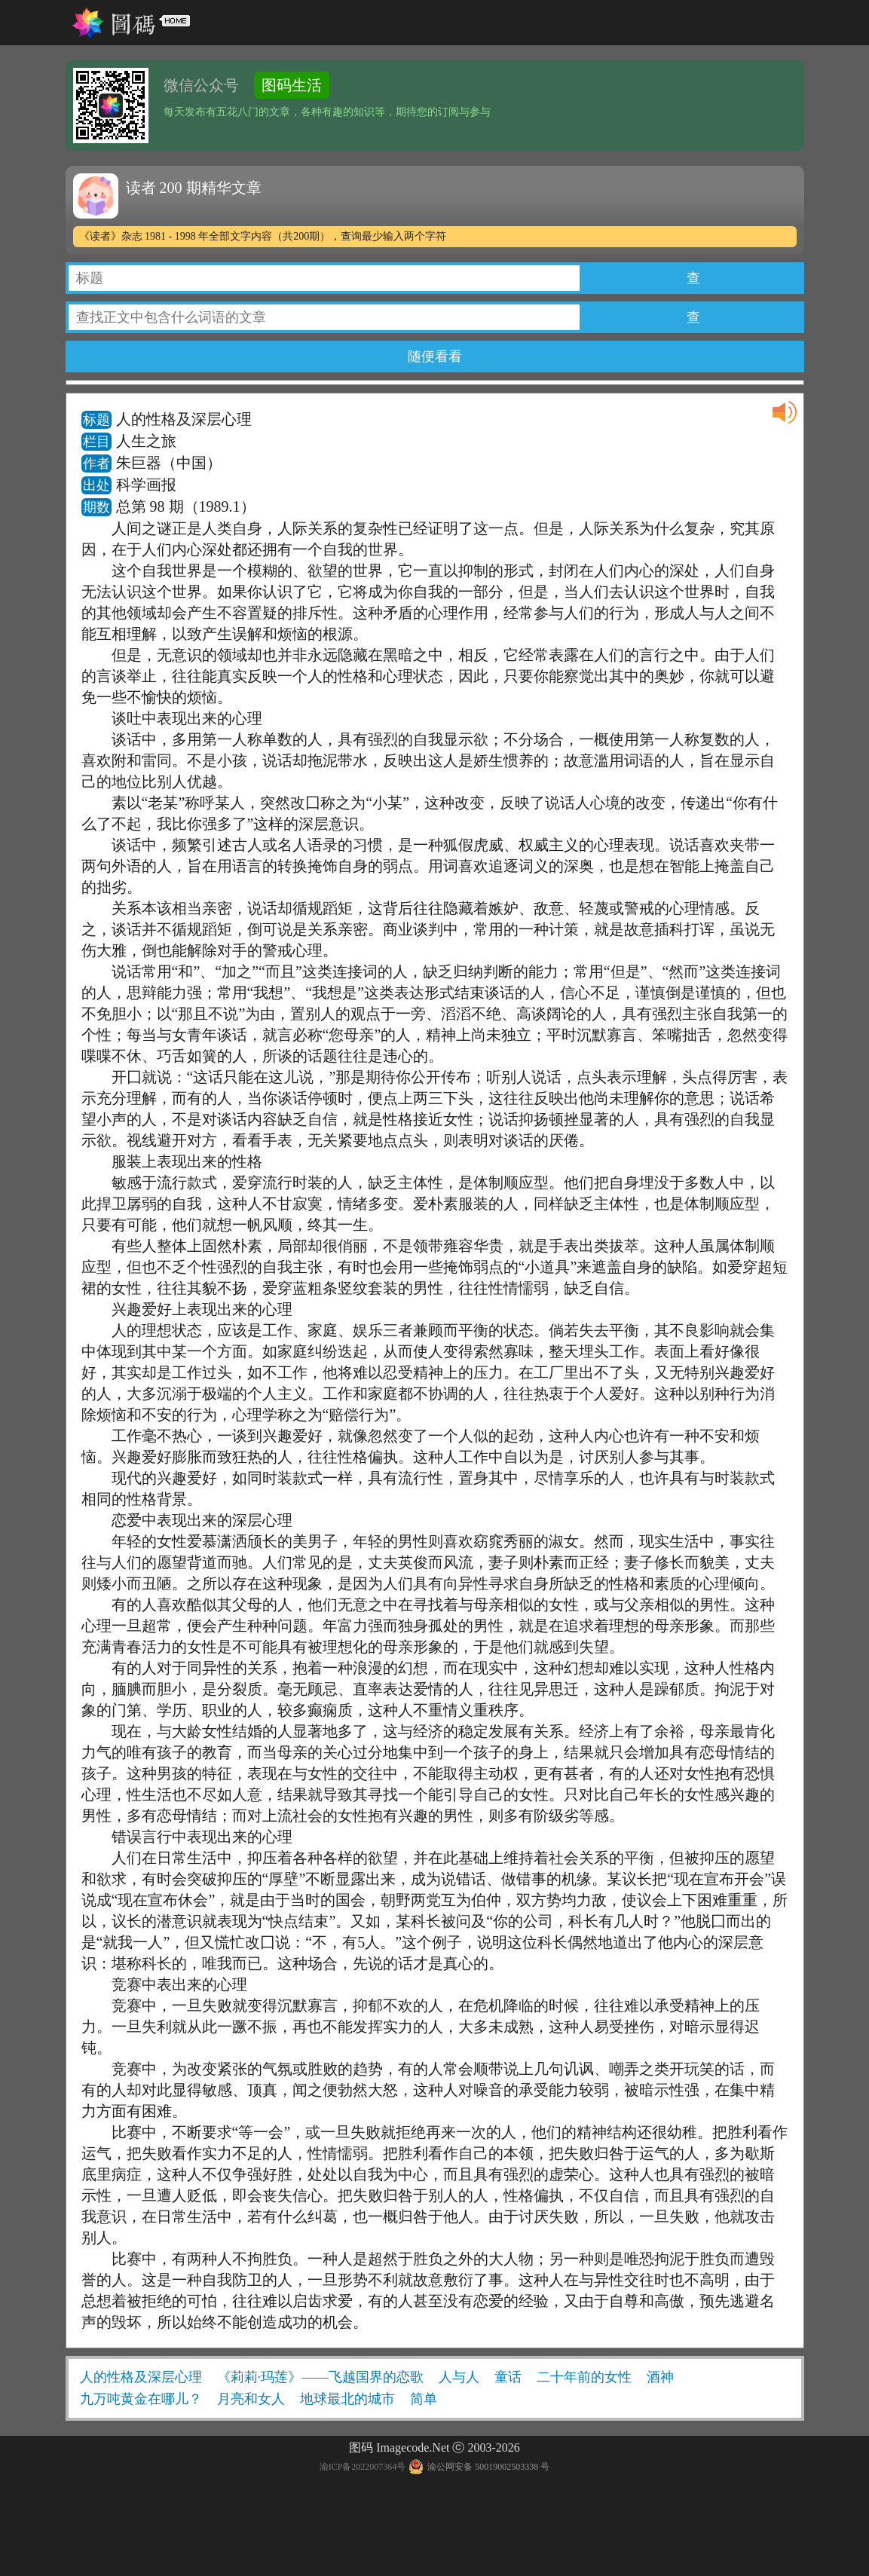 This screenshot has width=869, height=2576. I want to click on 酒神, so click(660, 2377).